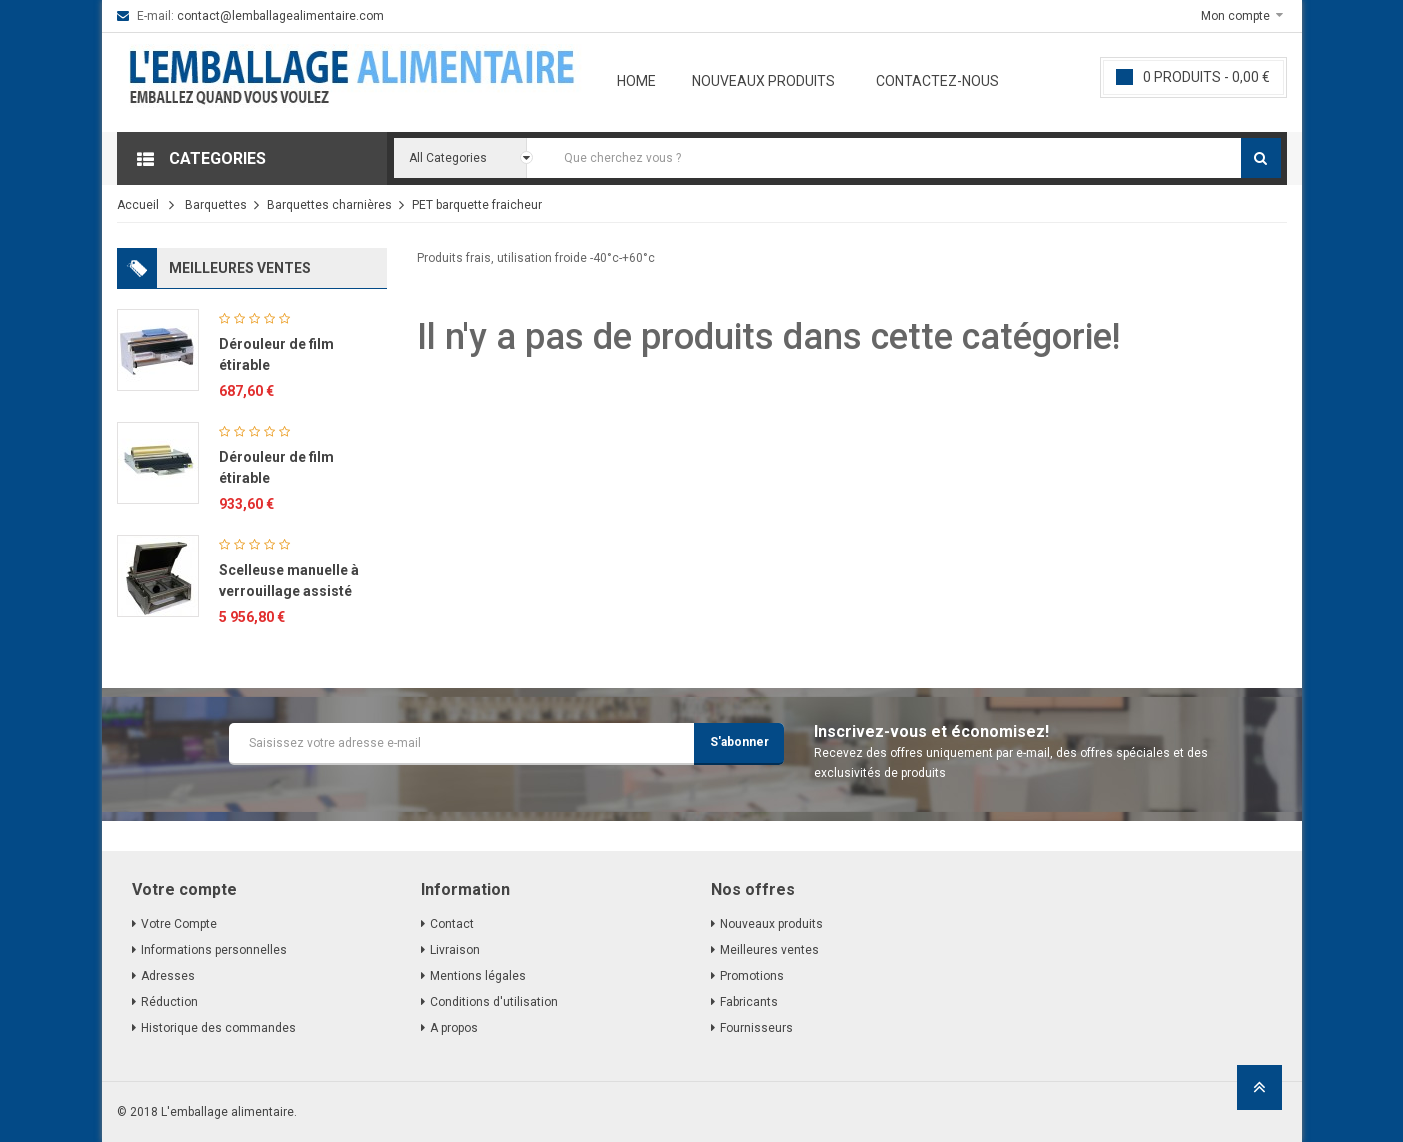  Describe the element at coordinates (478, 976) in the screenshot. I see `Mentions légales` at that location.